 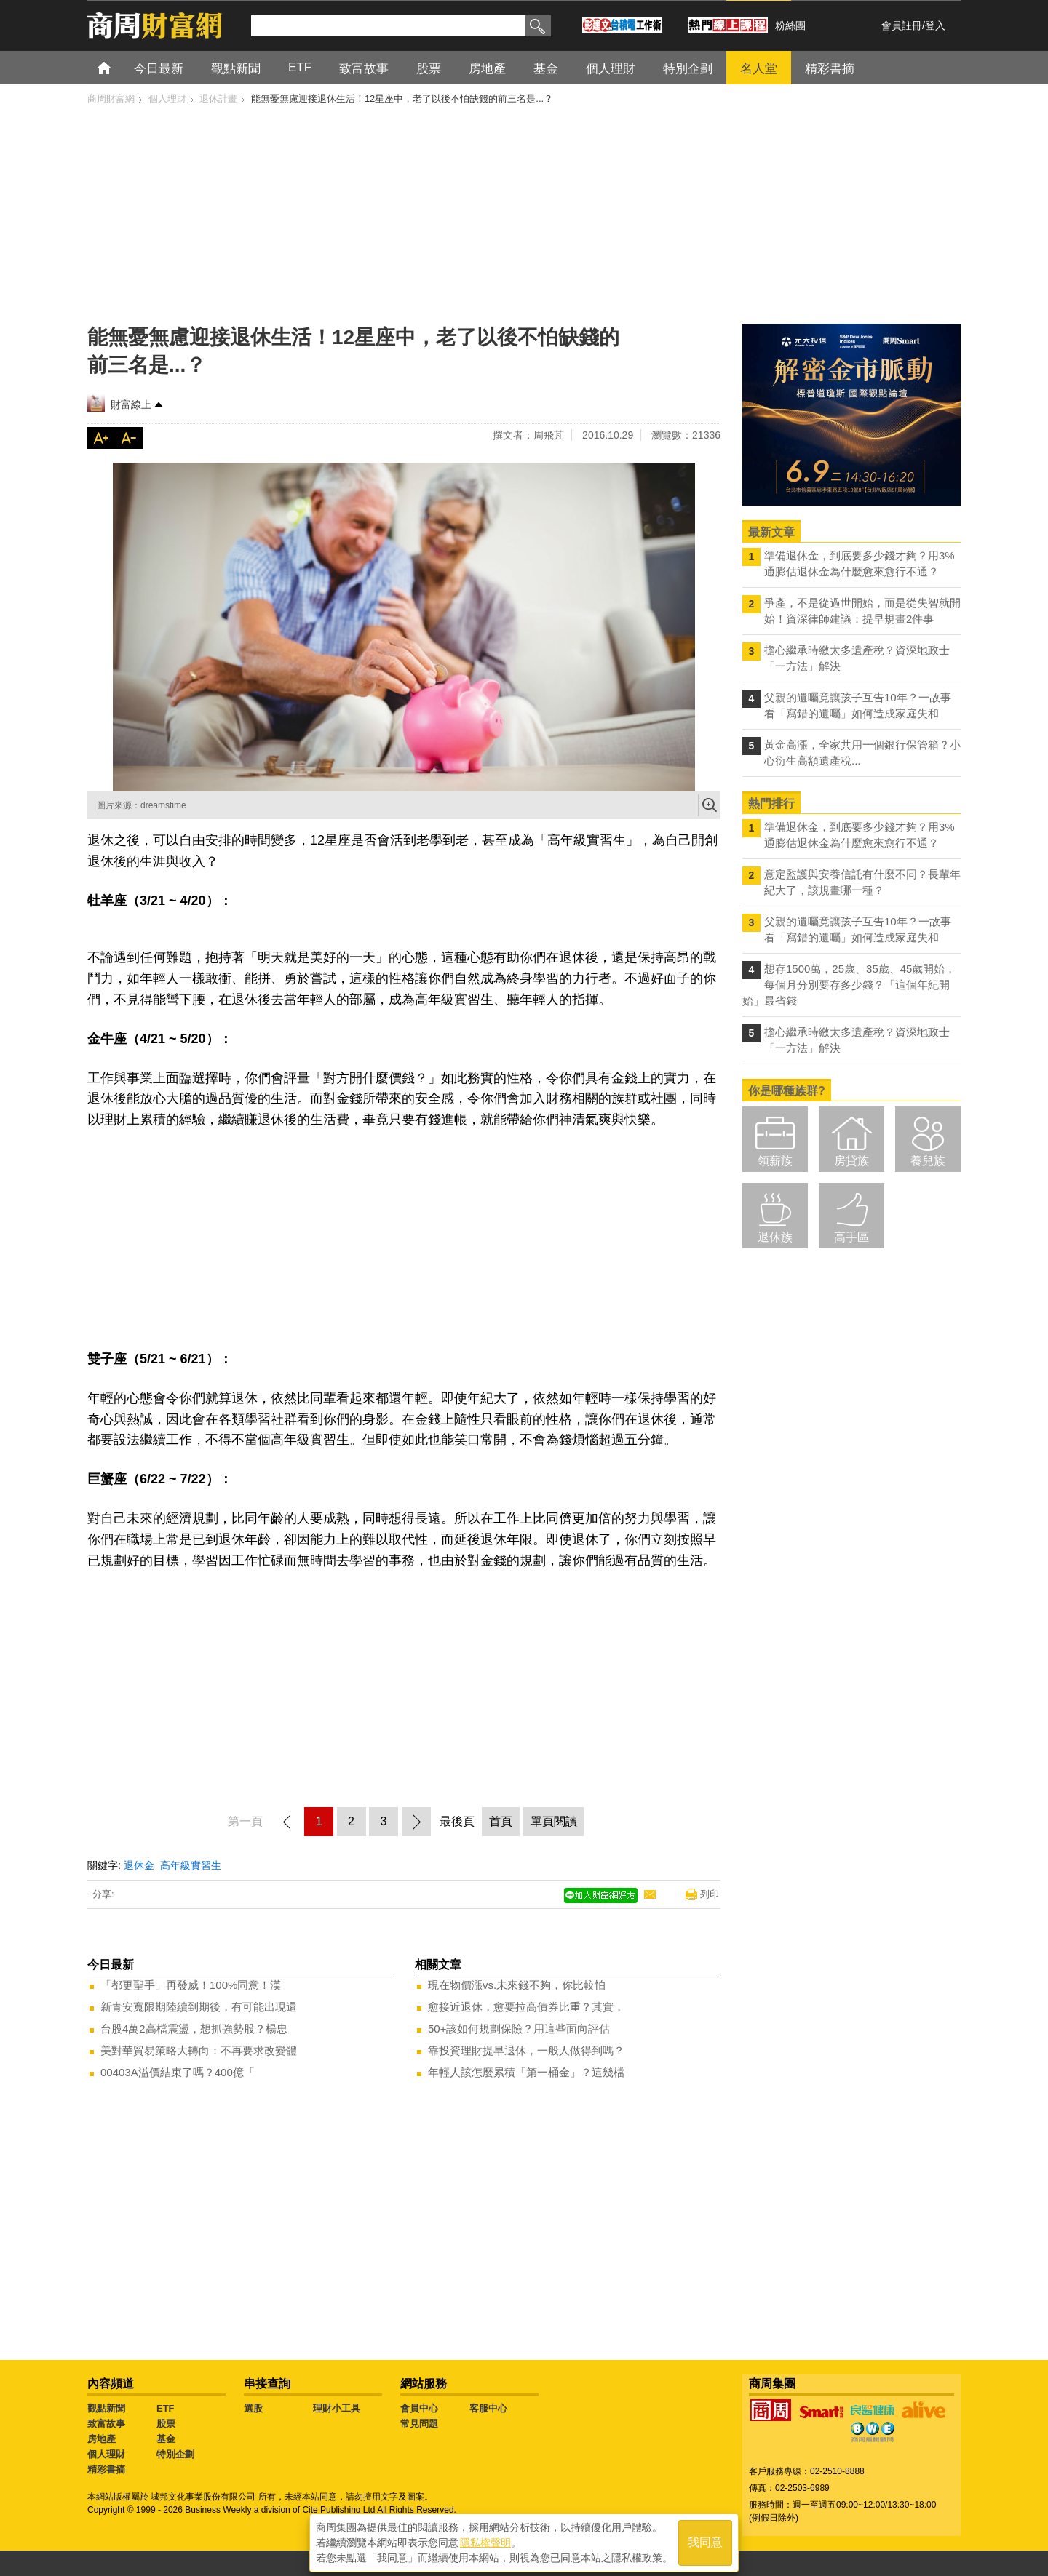 I want to click on 想存1500萬，25歲、35歲、45歲開始，每個月分別要存多少錢？「這個年紀開始」最省錢, so click(x=849, y=984).